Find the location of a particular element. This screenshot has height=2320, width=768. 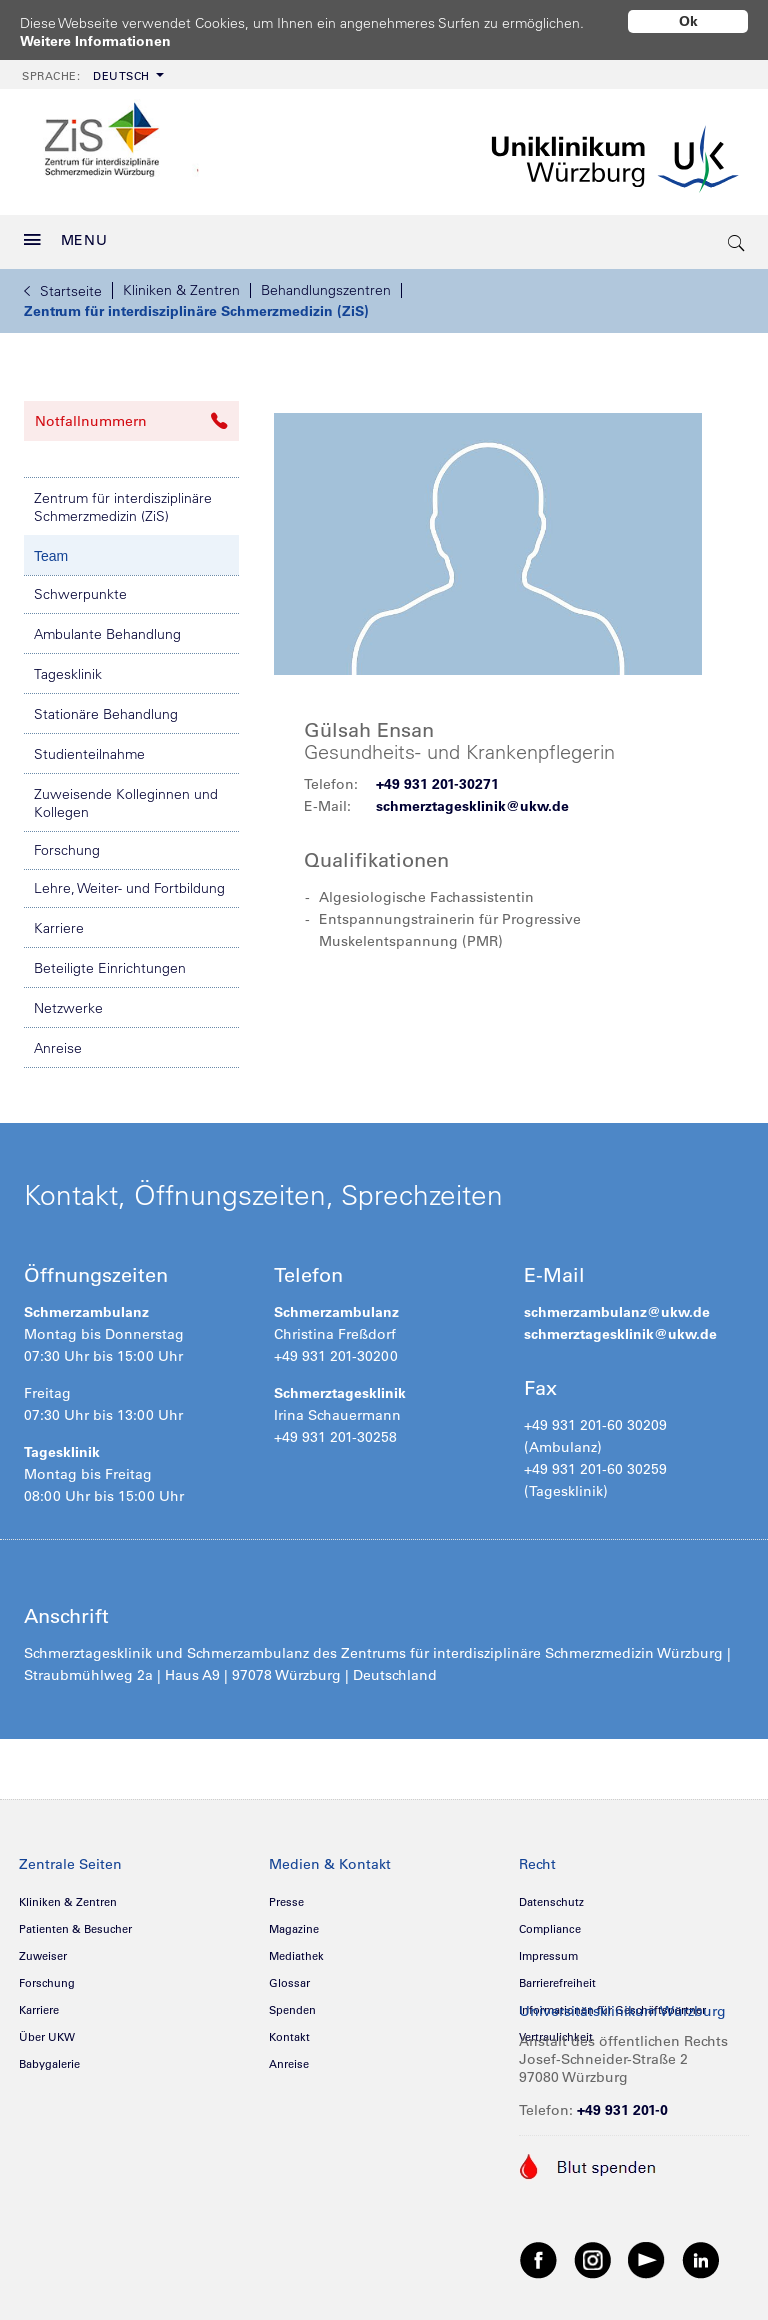

[search-trigger] is located at coordinates (737, 235).